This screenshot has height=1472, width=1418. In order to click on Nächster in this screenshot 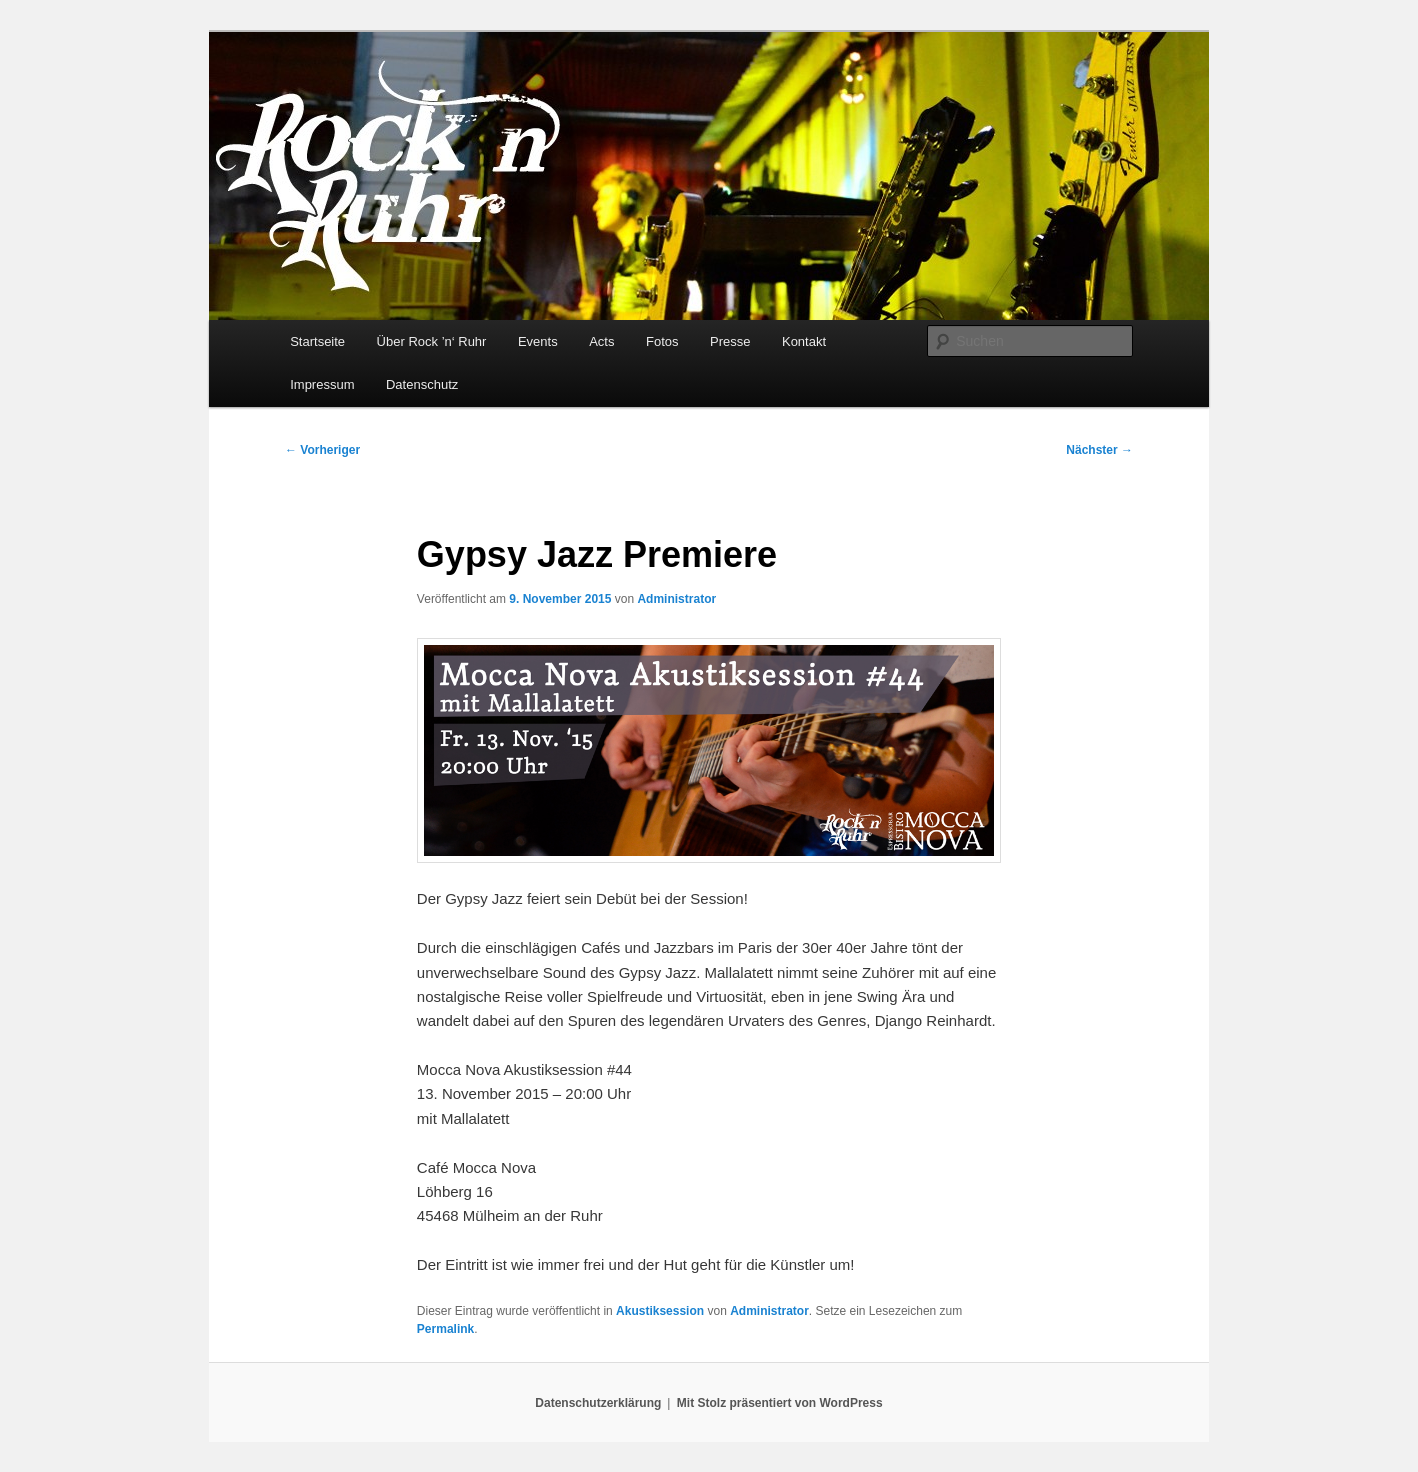, I will do `click(1099, 450)`.